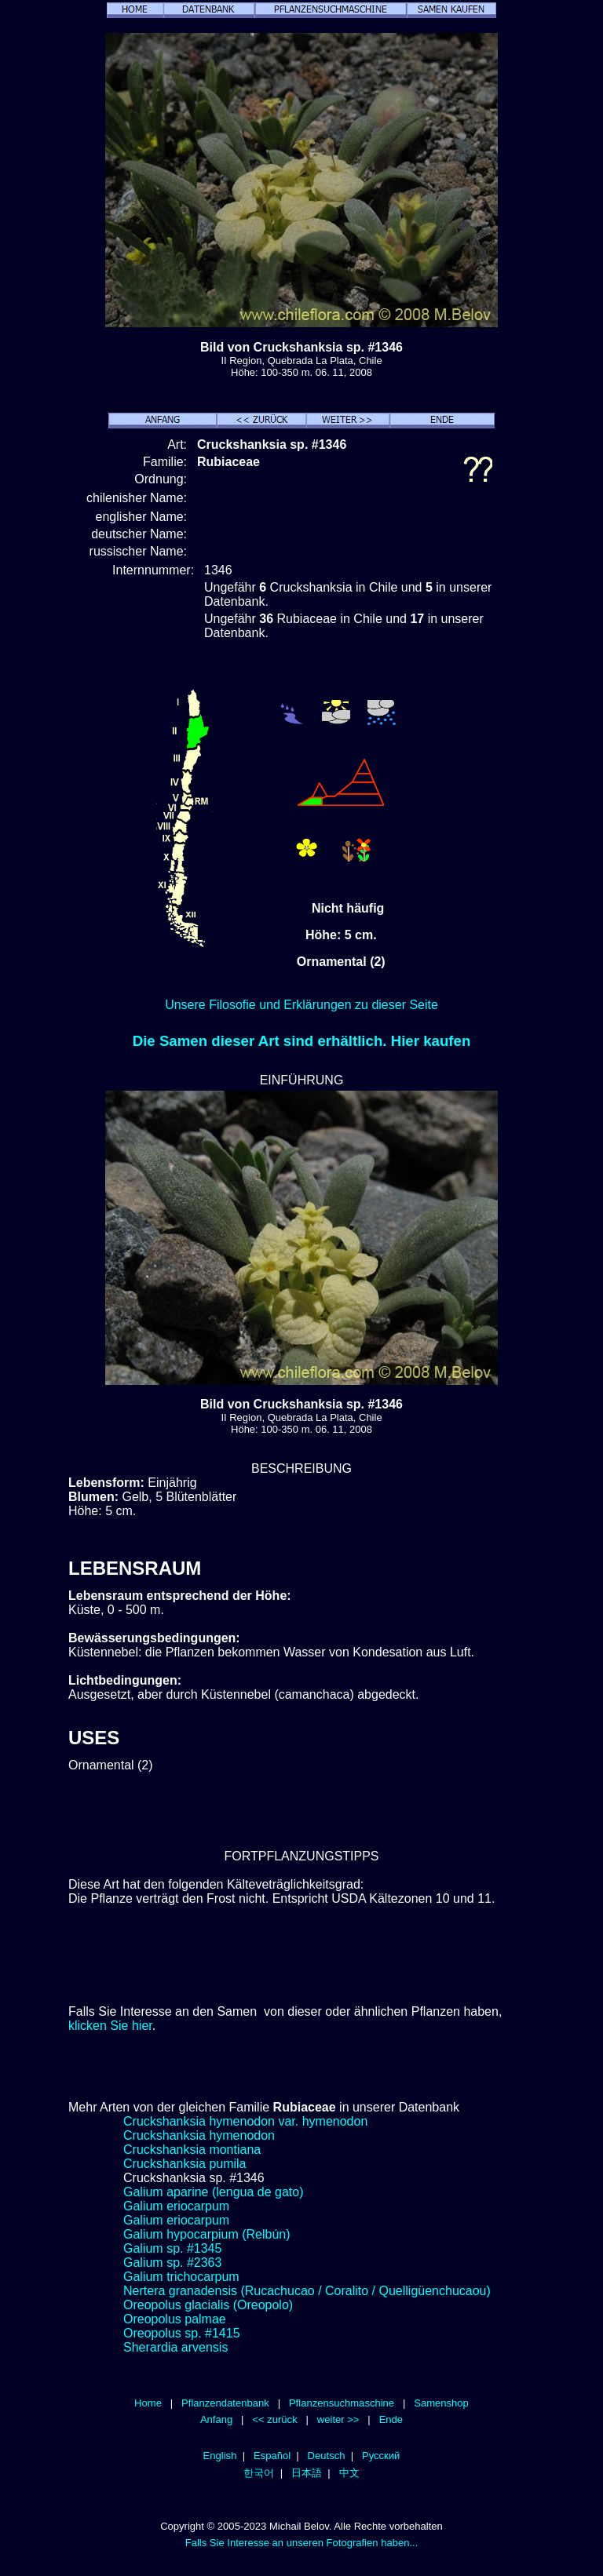 Image resolution: width=603 pixels, height=2576 pixels. What do you see at coordinates (306, 2473) in the screenshot?
I see `日本語` at bounding box center [306, 2473].